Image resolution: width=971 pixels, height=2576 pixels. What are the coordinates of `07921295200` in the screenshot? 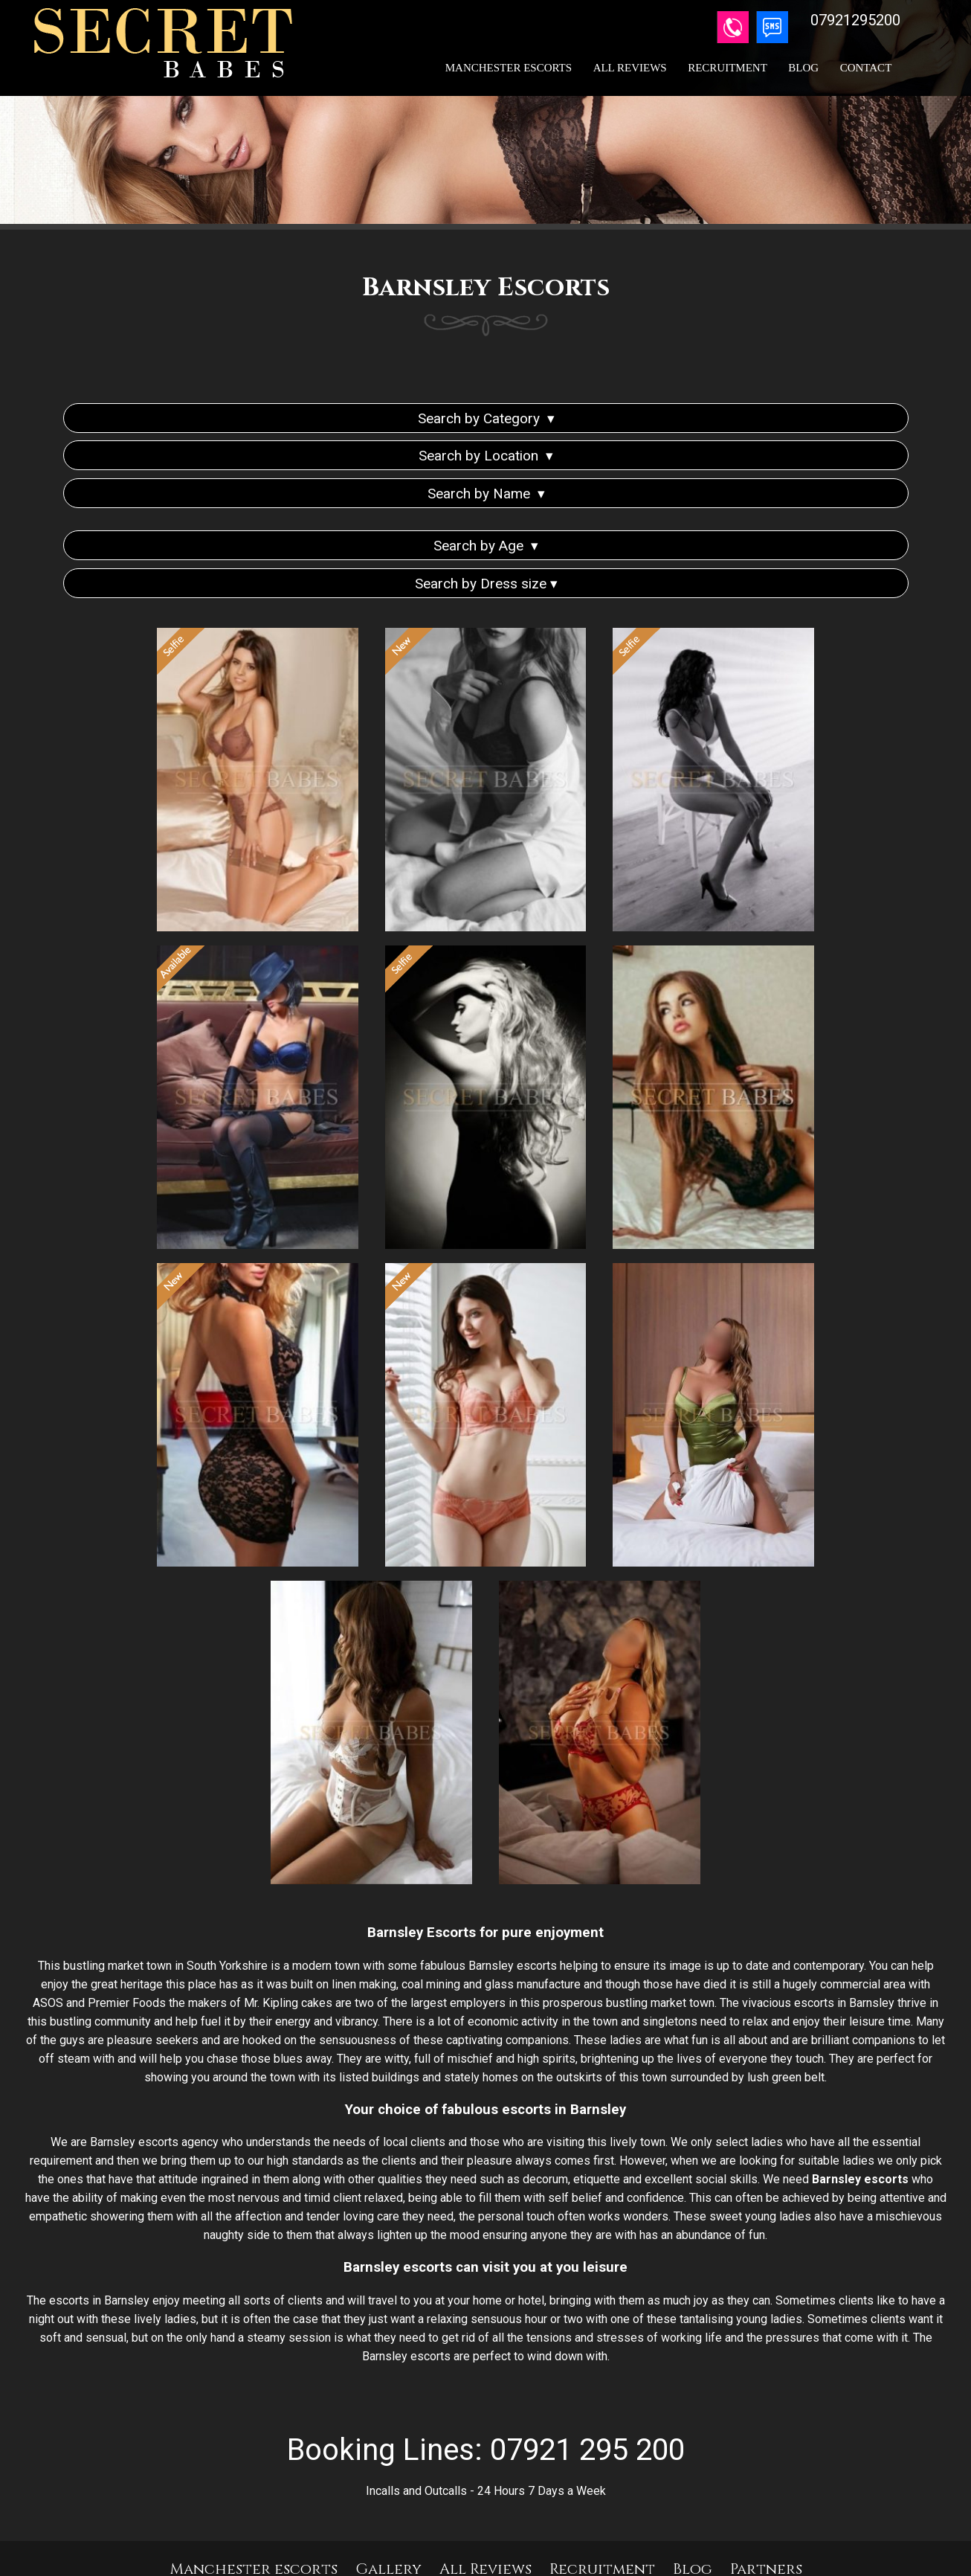 It's located at (533, 2505).